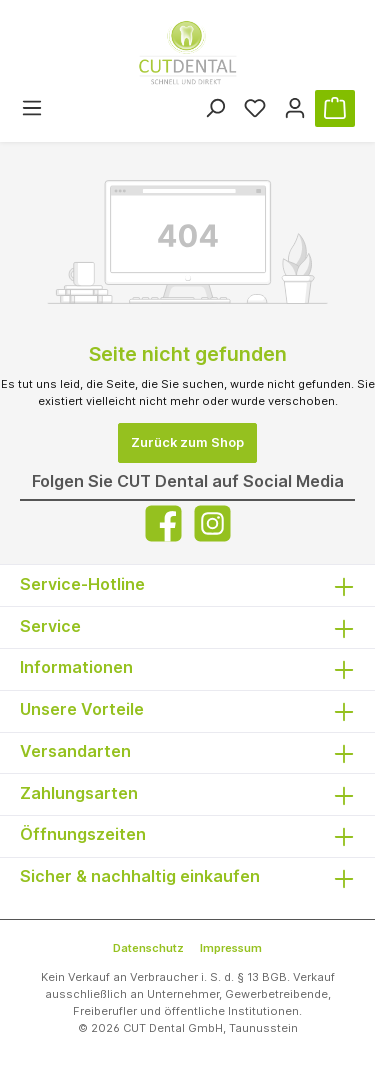 This screenshot has width=375, height=1089. Describe the element at coordinates (215, 108) in the screenshot. I see `[Suchen]` at that location.